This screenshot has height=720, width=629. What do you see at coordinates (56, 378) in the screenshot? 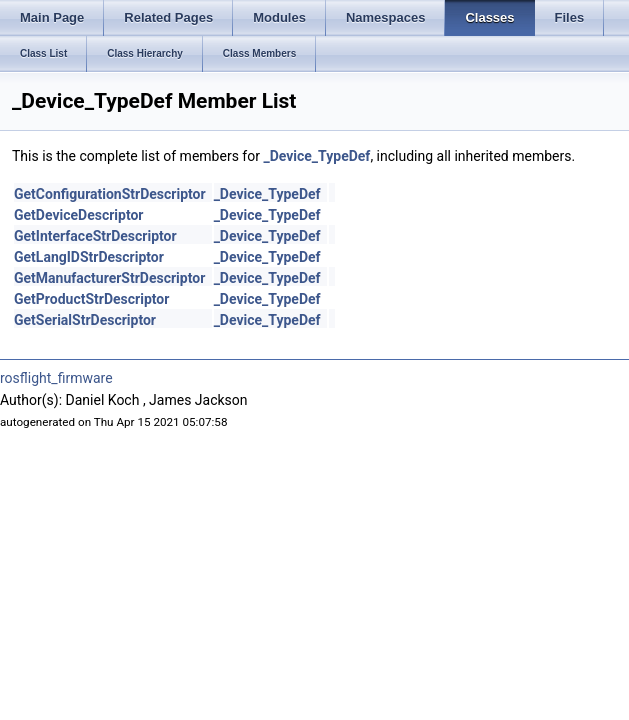
I see `rosflight_firmware` at bounding box center [56, 378].